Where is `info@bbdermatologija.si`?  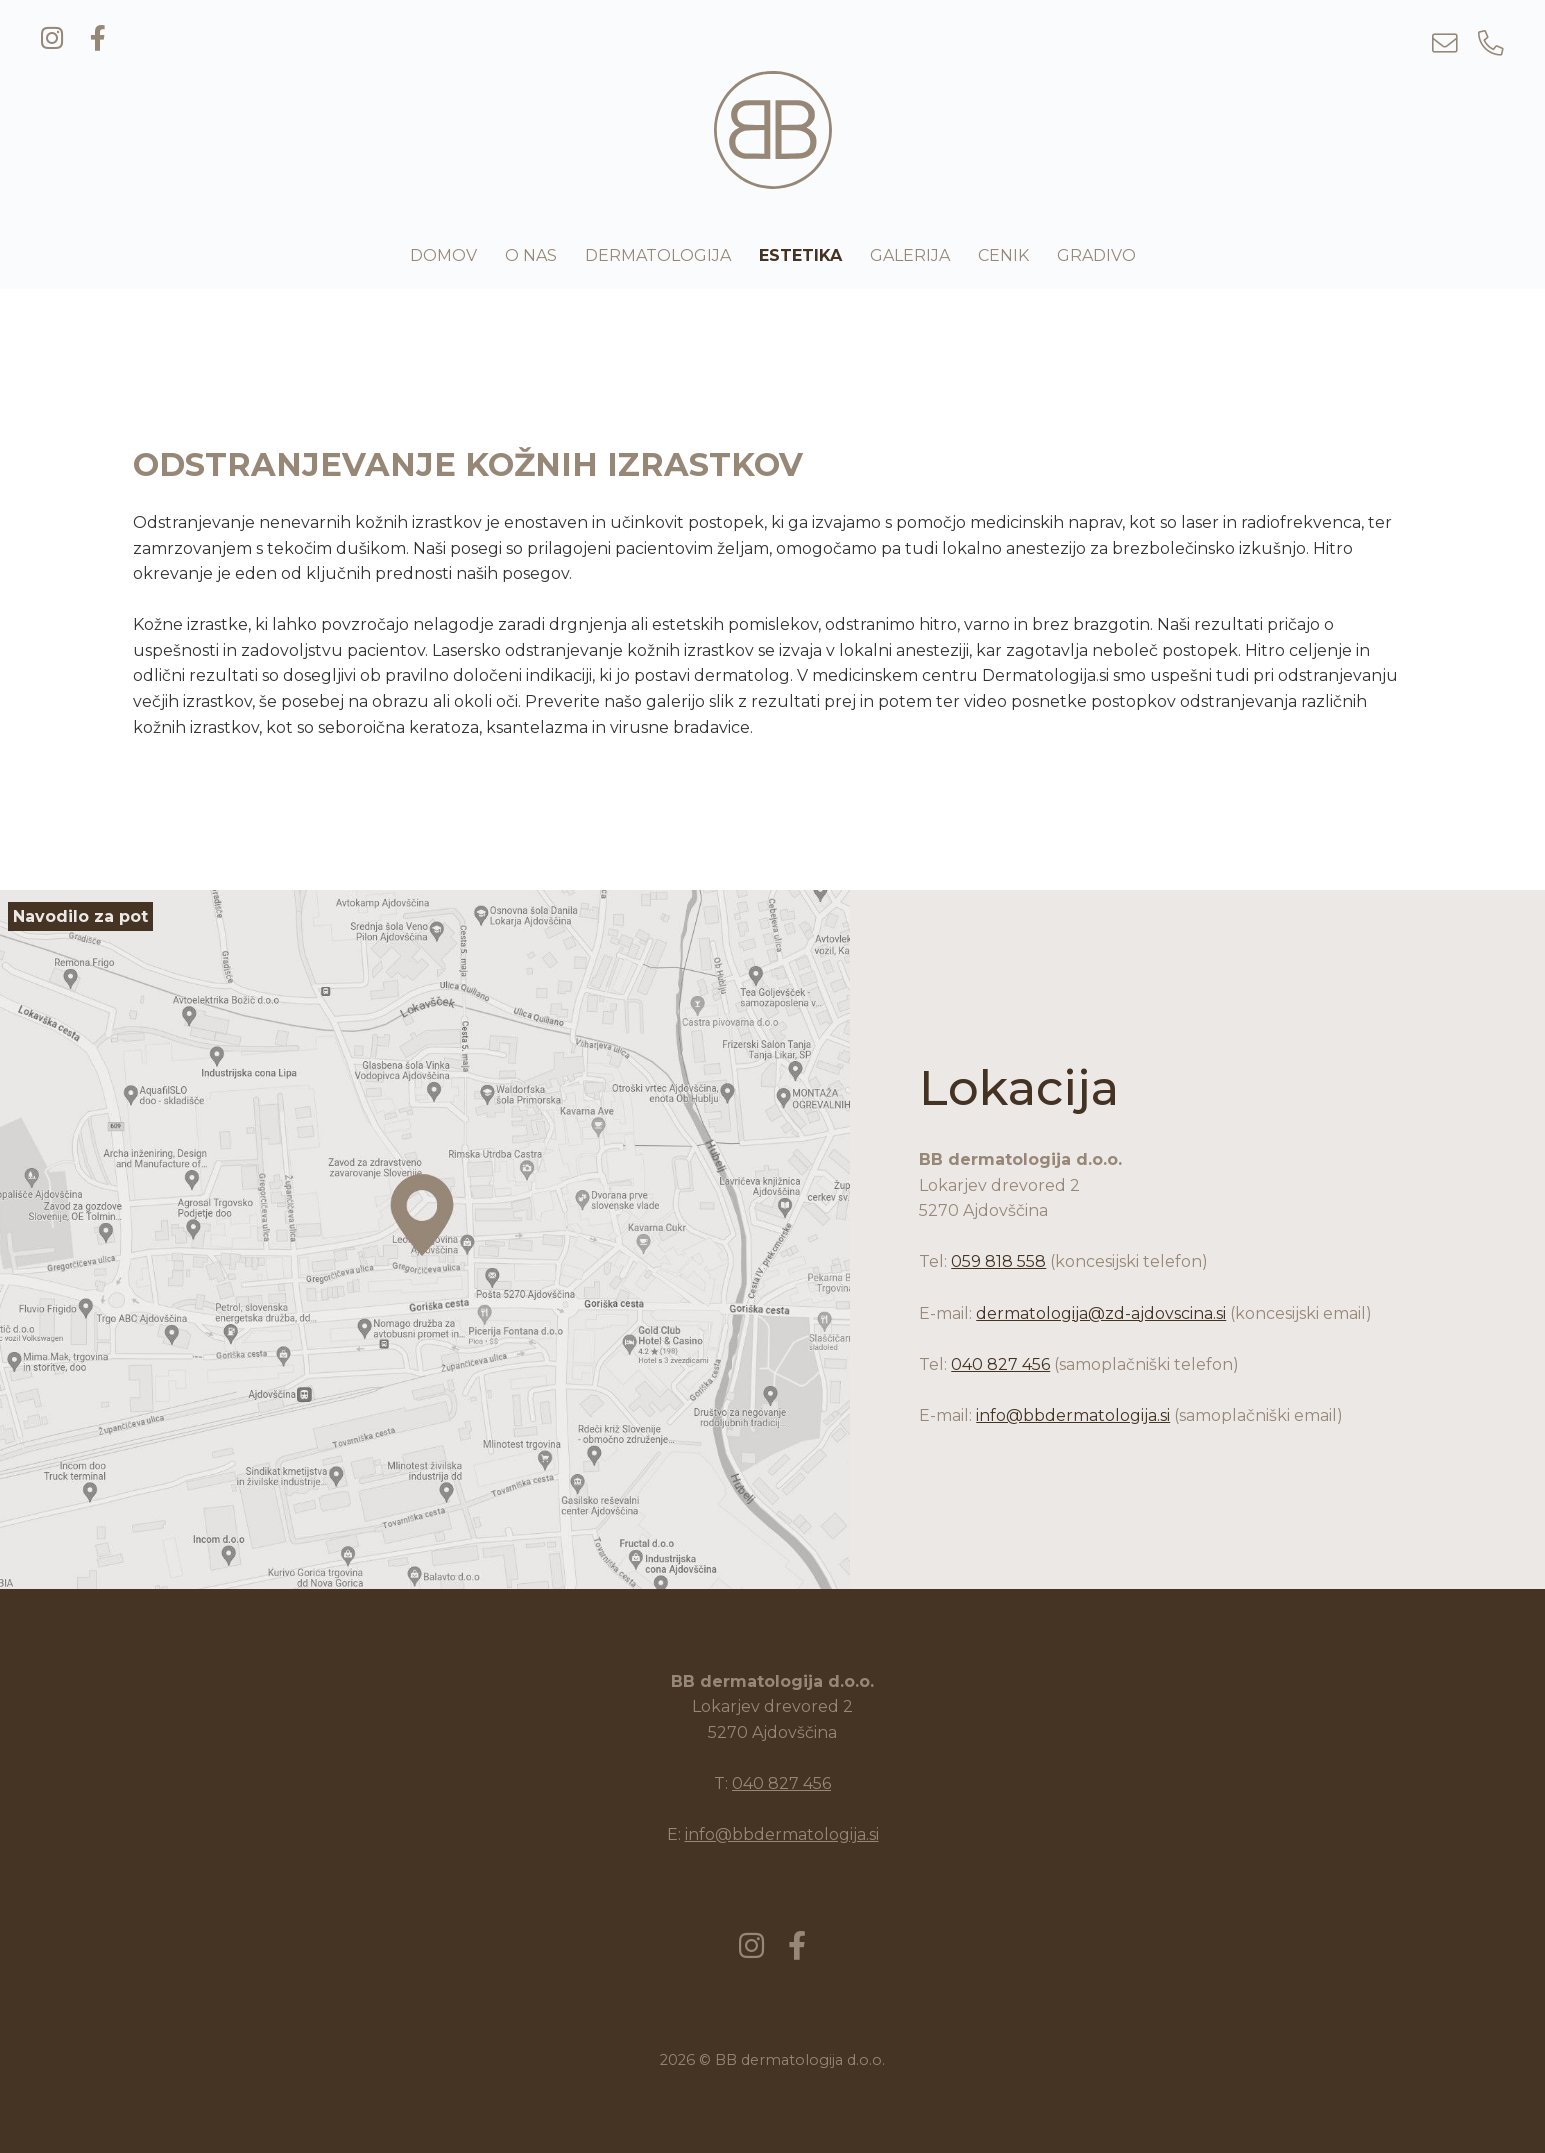 info@bbdermatologija.si is located at coordinates (1073, 1415).